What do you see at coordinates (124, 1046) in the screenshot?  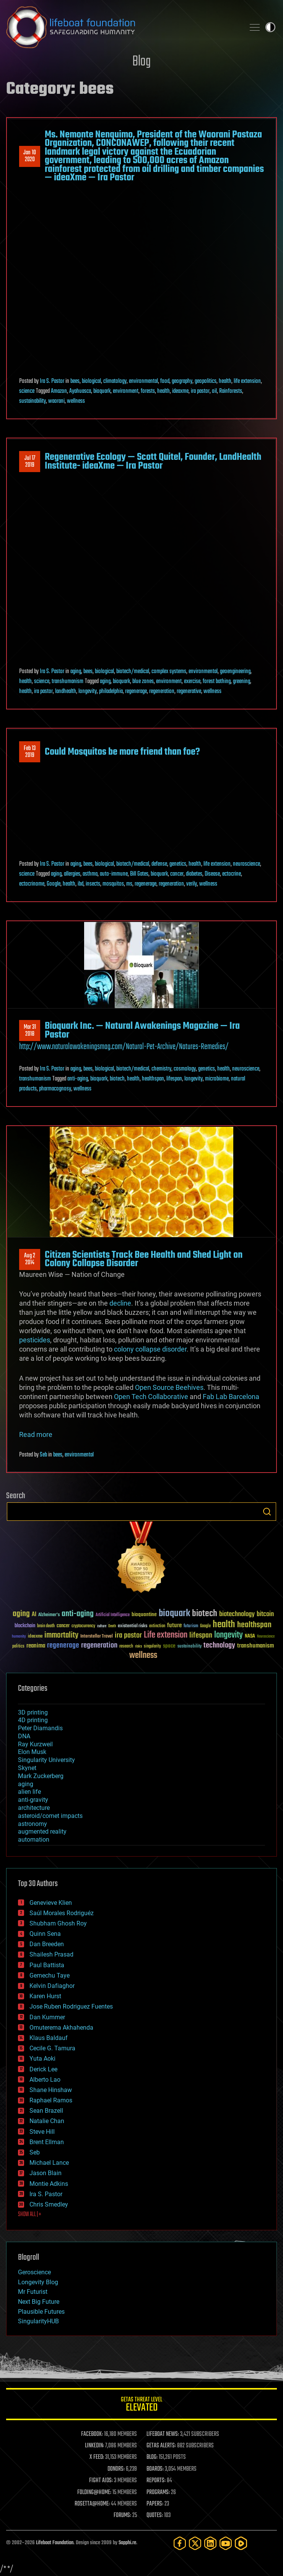 I see `http://www.naturalawakeningsmag.com/Natural-Pet-Archive/Natures-Remedies/` at bounding box center [124, 1046].